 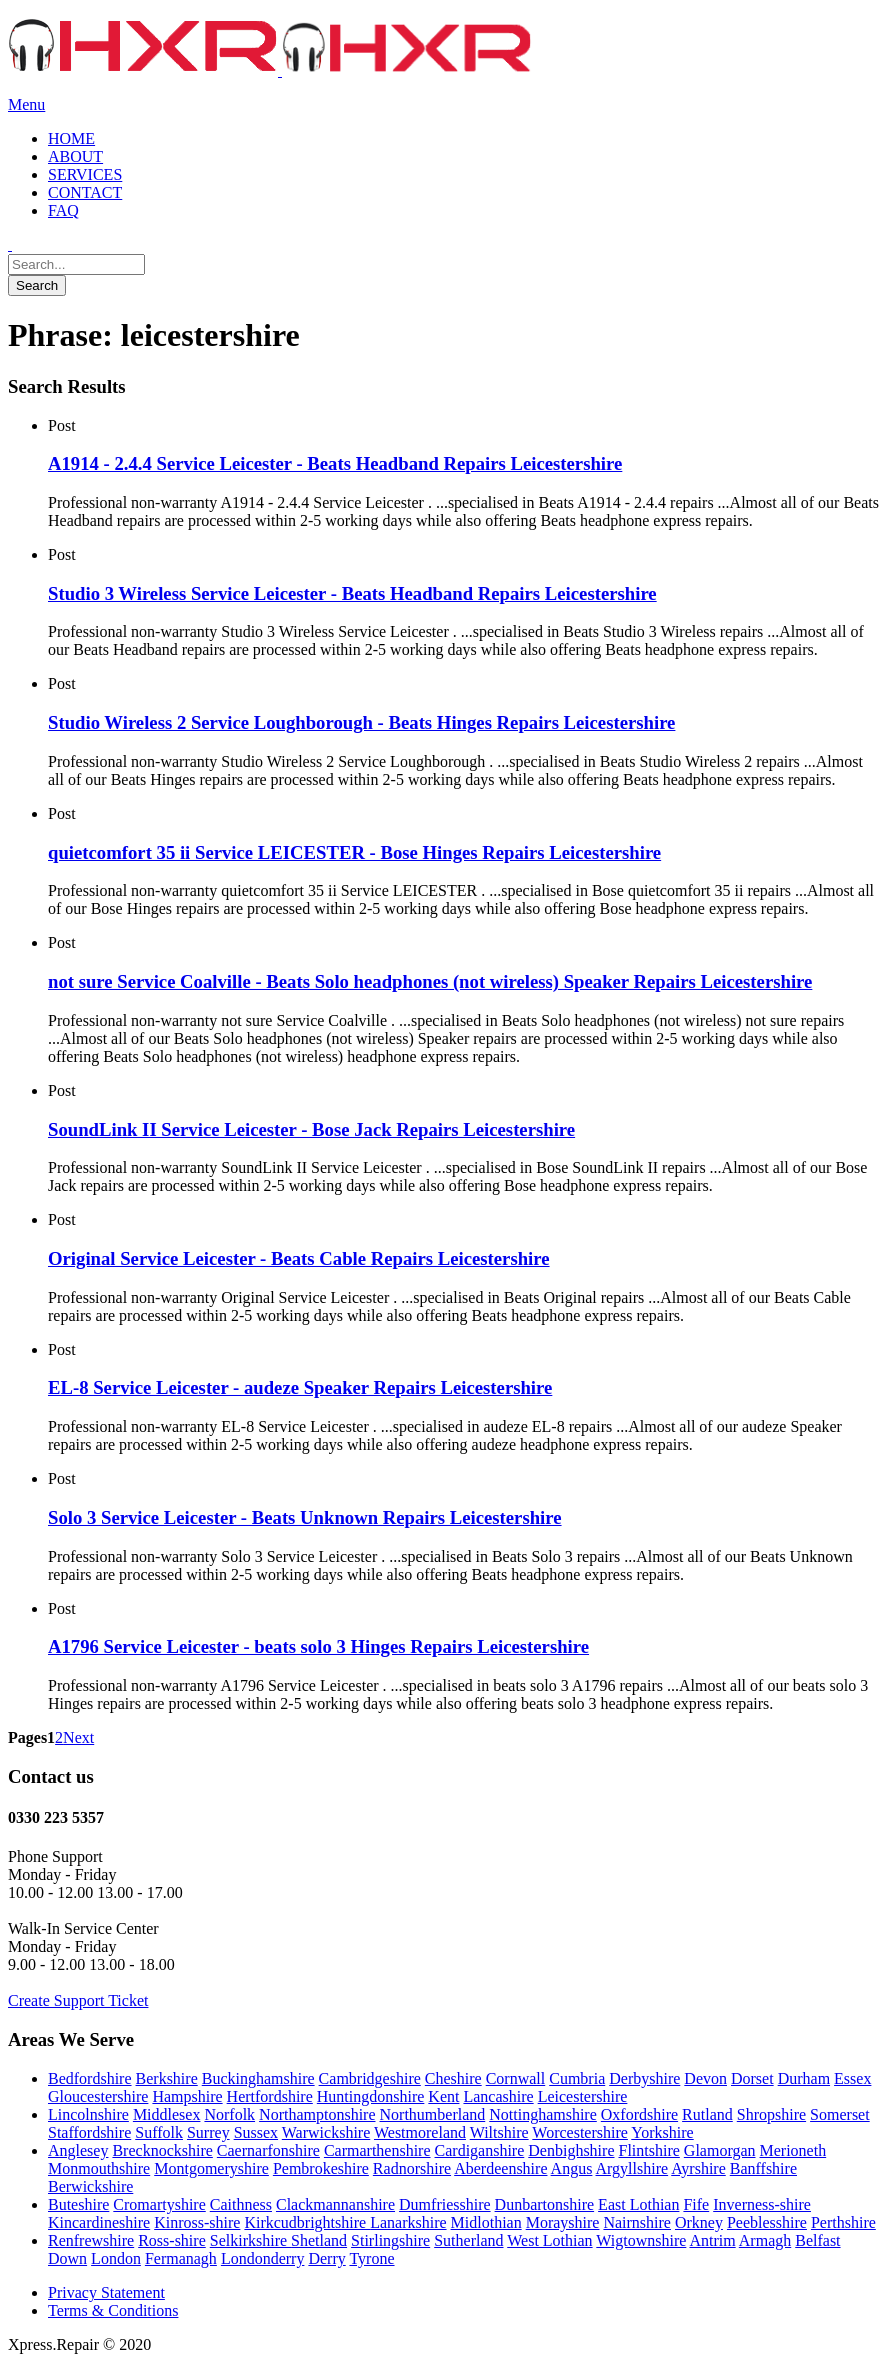 I want to click on Morayshire, so click(x=563, y=2222).